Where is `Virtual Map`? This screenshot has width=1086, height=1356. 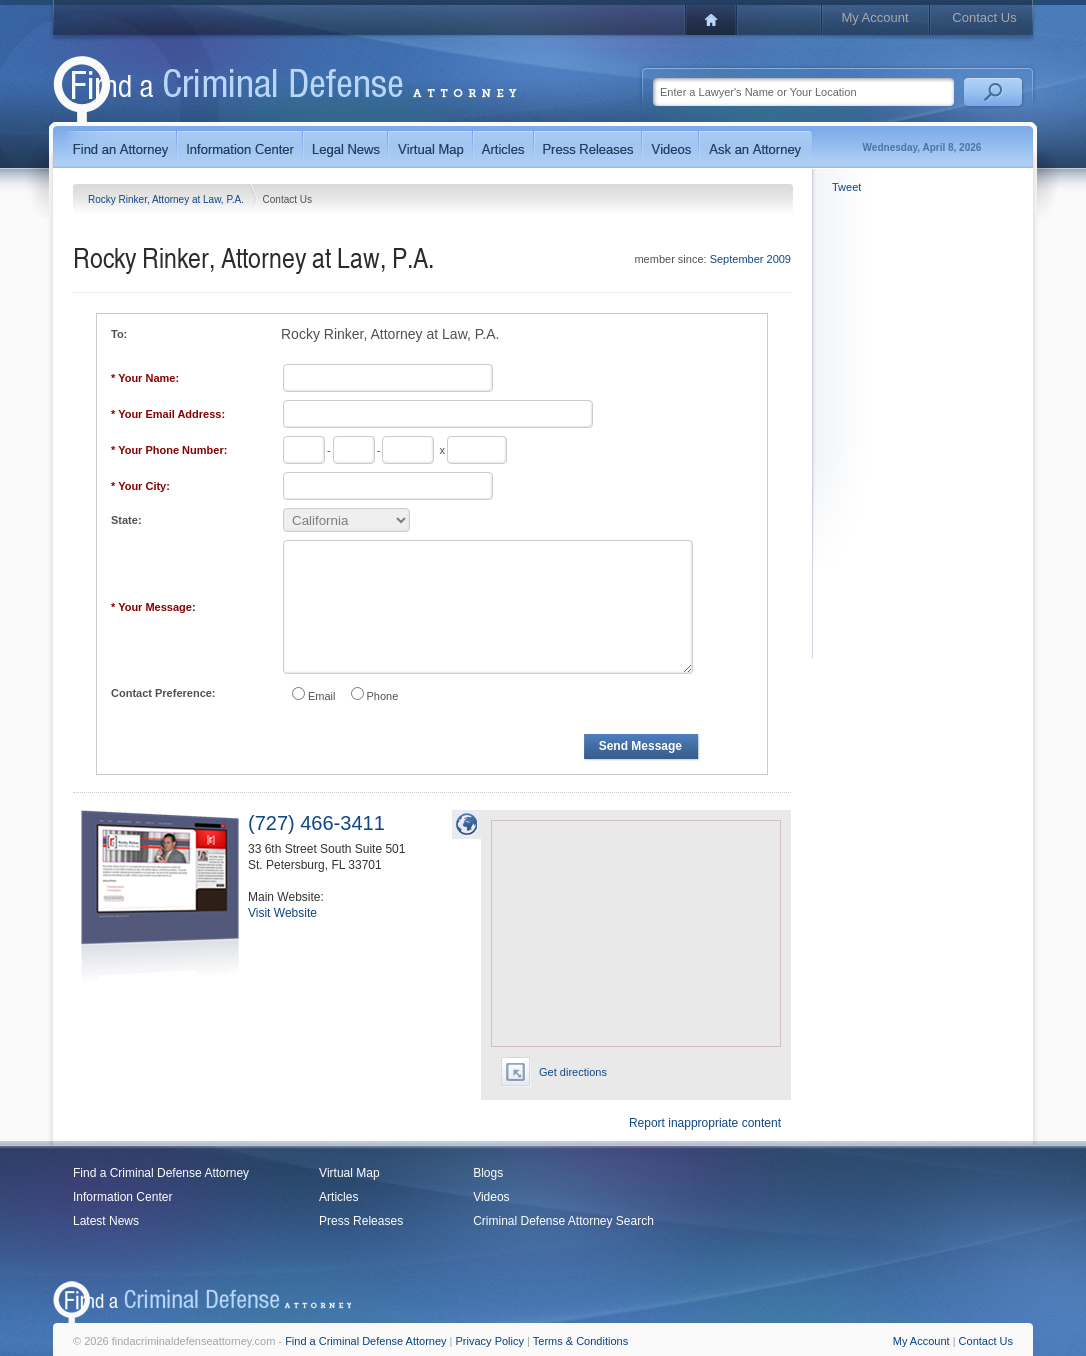 Virtual Map is located at coordinates (349, 1173).